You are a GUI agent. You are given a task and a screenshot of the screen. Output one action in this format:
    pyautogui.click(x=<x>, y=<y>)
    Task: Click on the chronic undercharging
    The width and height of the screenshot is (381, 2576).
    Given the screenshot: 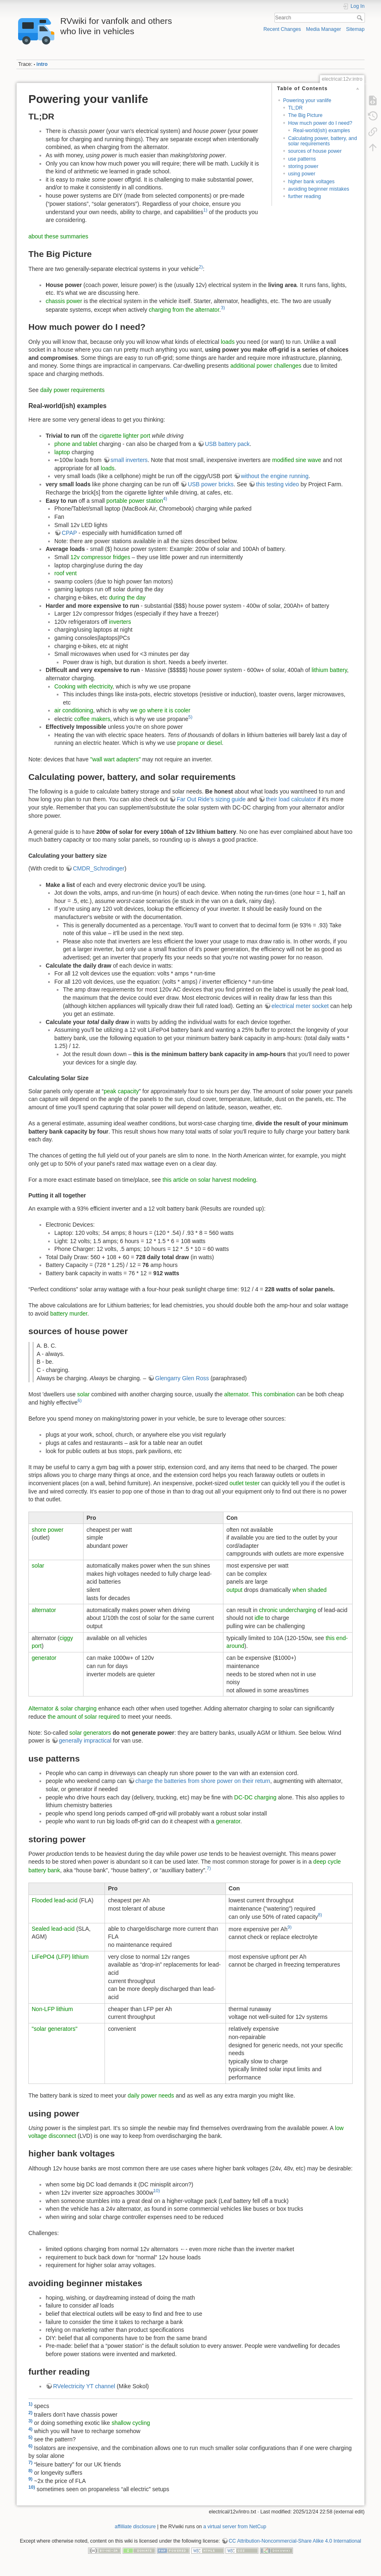 What is the action you would take?
    pyautogui.click(x=287, y=1610)
    